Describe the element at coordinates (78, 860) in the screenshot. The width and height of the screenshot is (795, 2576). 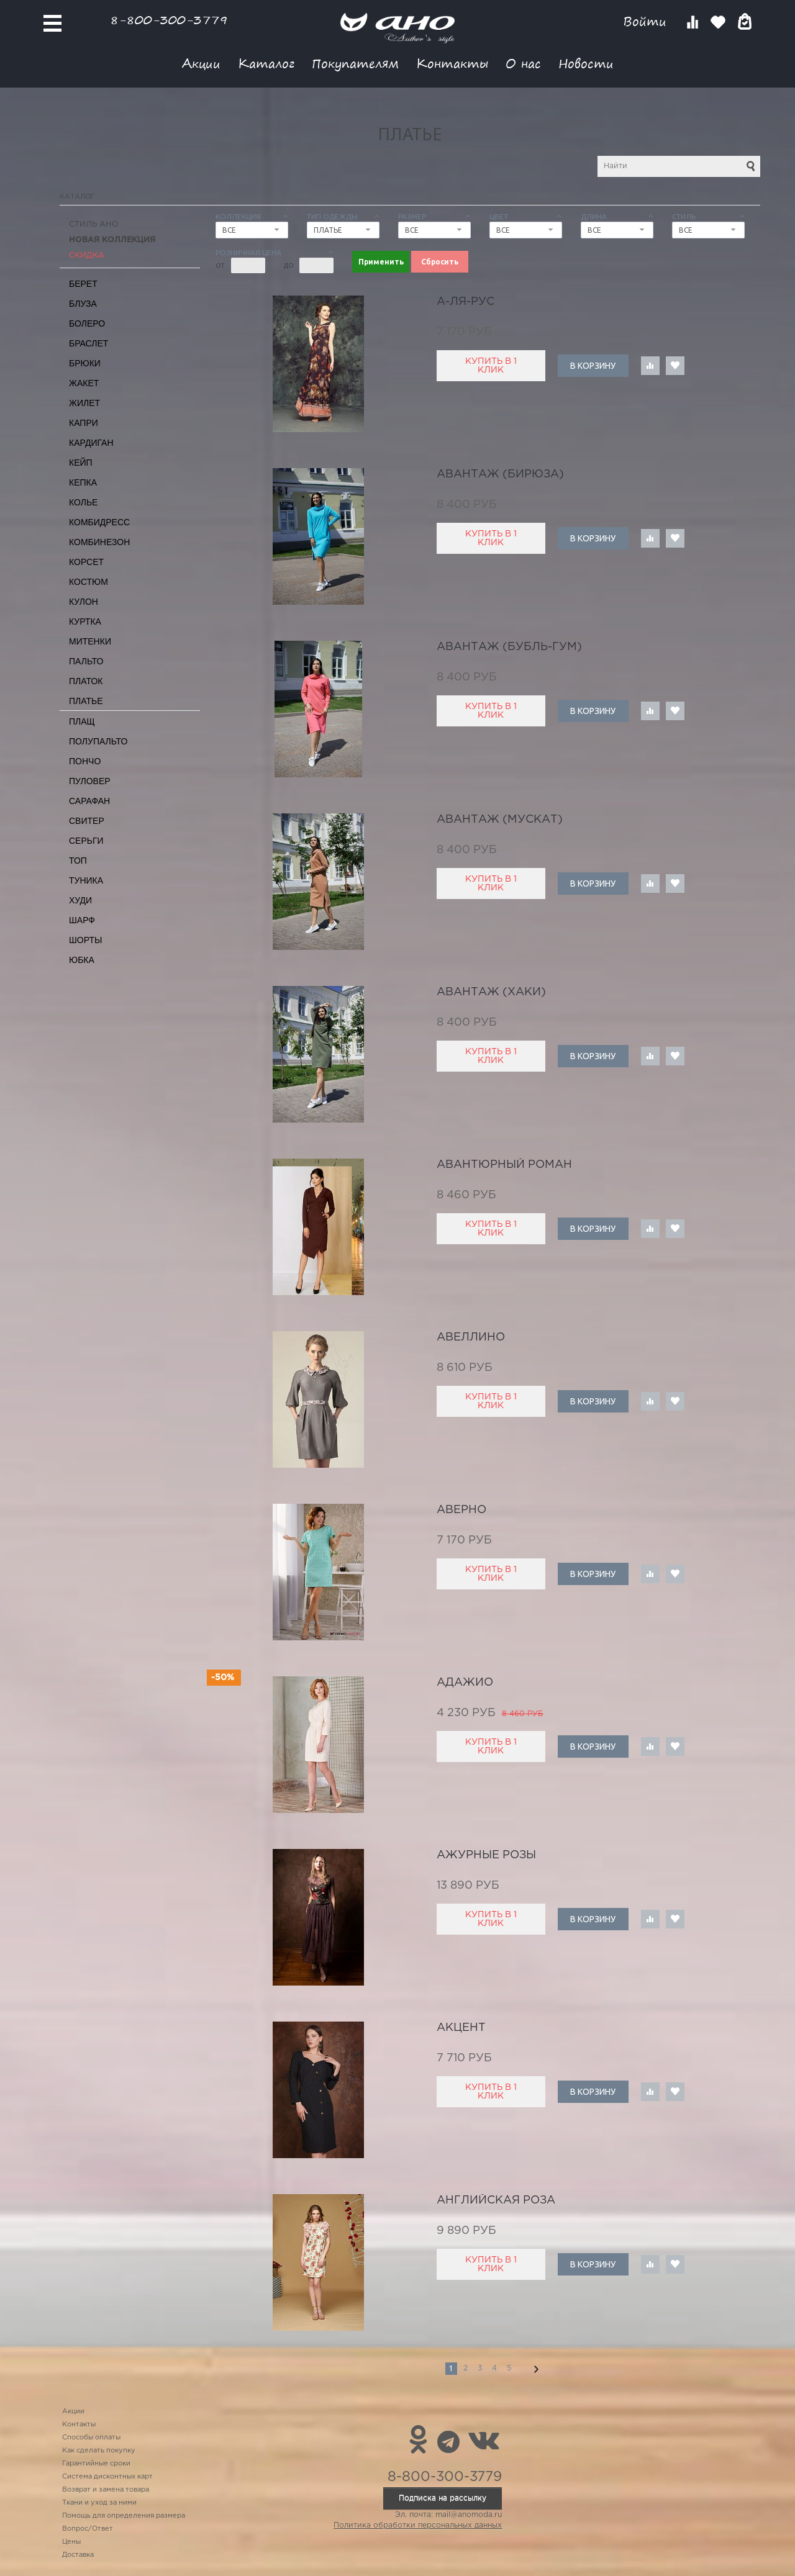
I see `Топ` at that location.